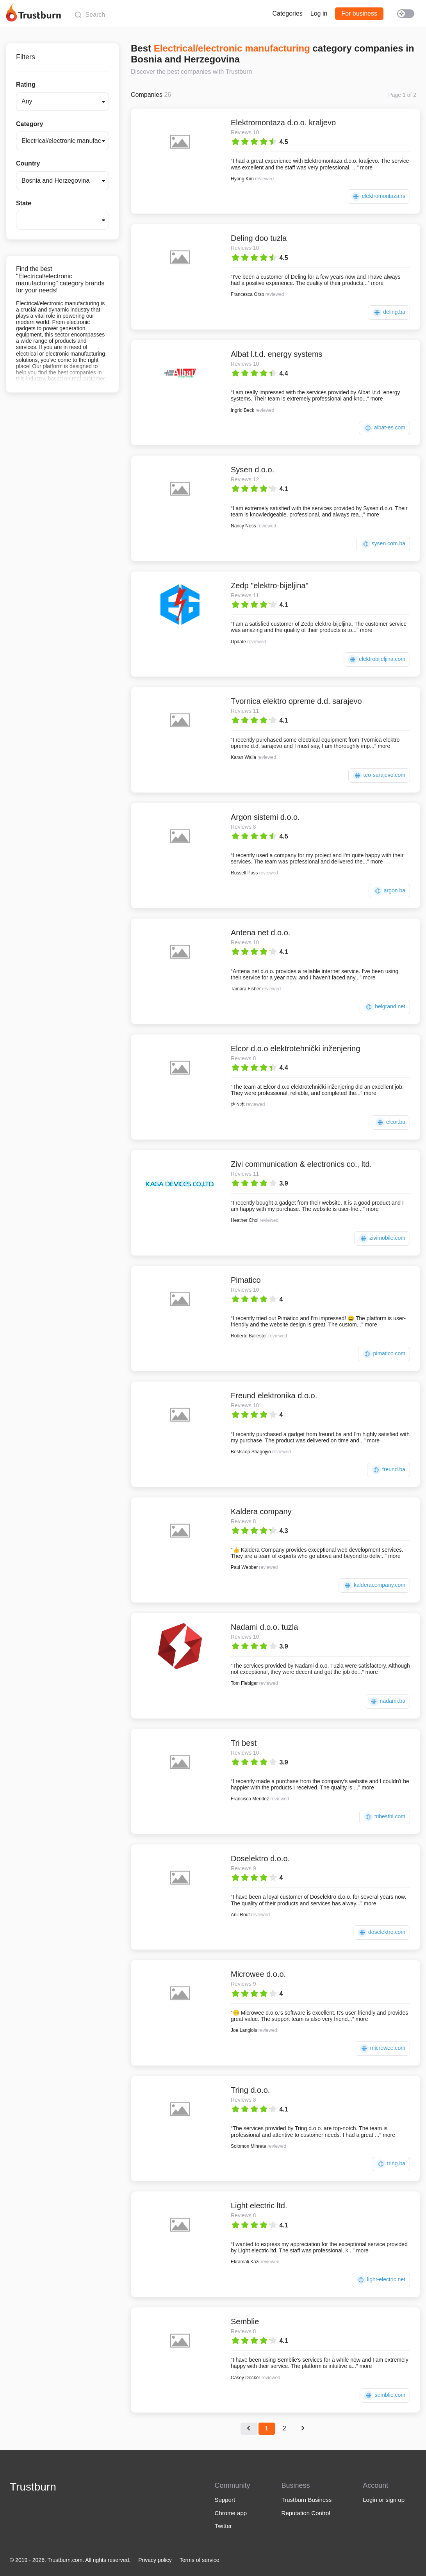  Describe the element at coordinates (382, 1238) in the screenshot. I see `zivimobile.com` at that location.